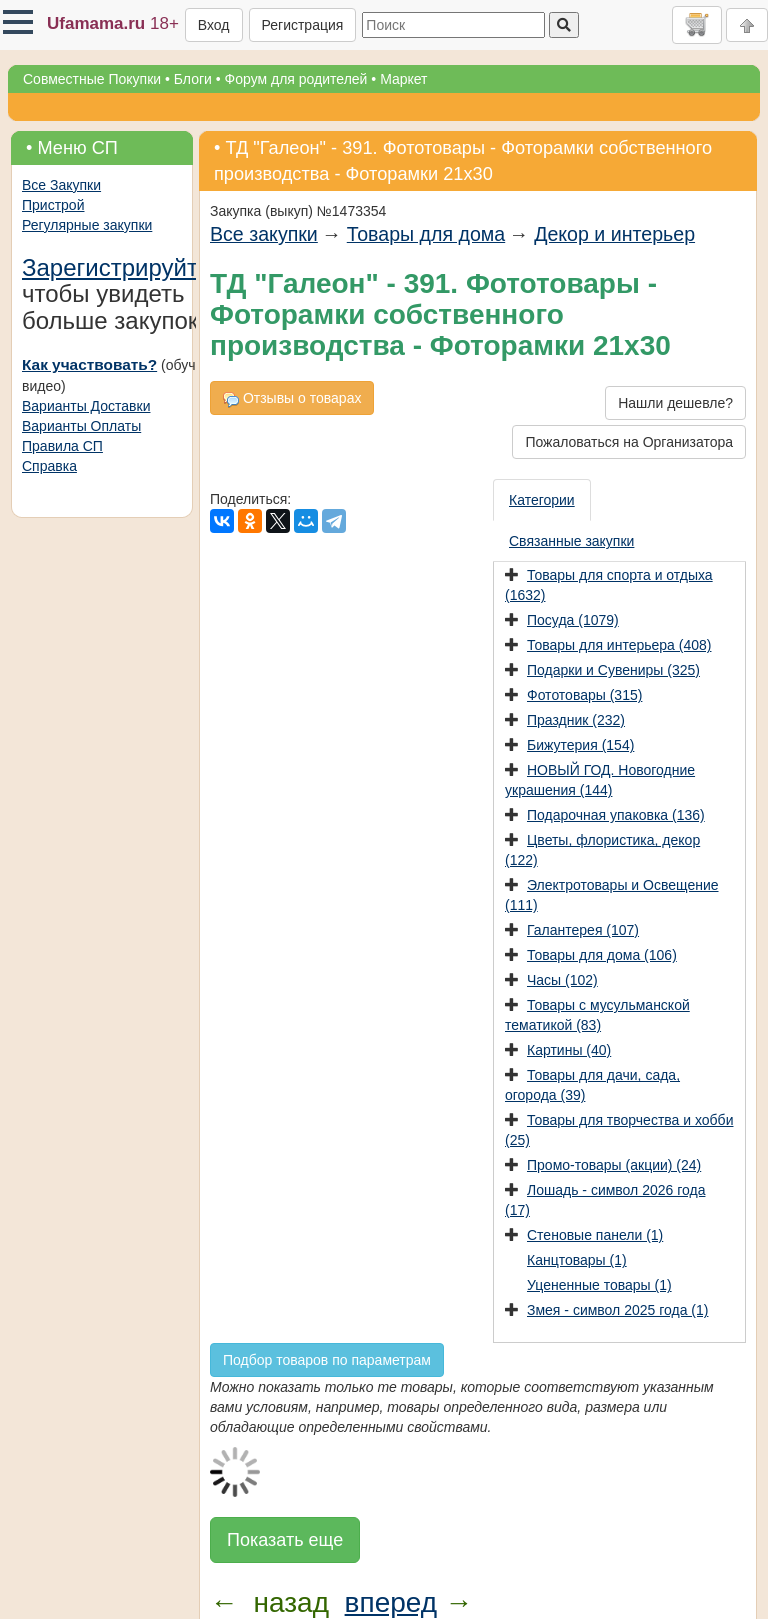 This screenshot has width=768, height=1619. Describe the element at coordinates (264, 234) in the screenshot. I see `Все закупки` at that location.